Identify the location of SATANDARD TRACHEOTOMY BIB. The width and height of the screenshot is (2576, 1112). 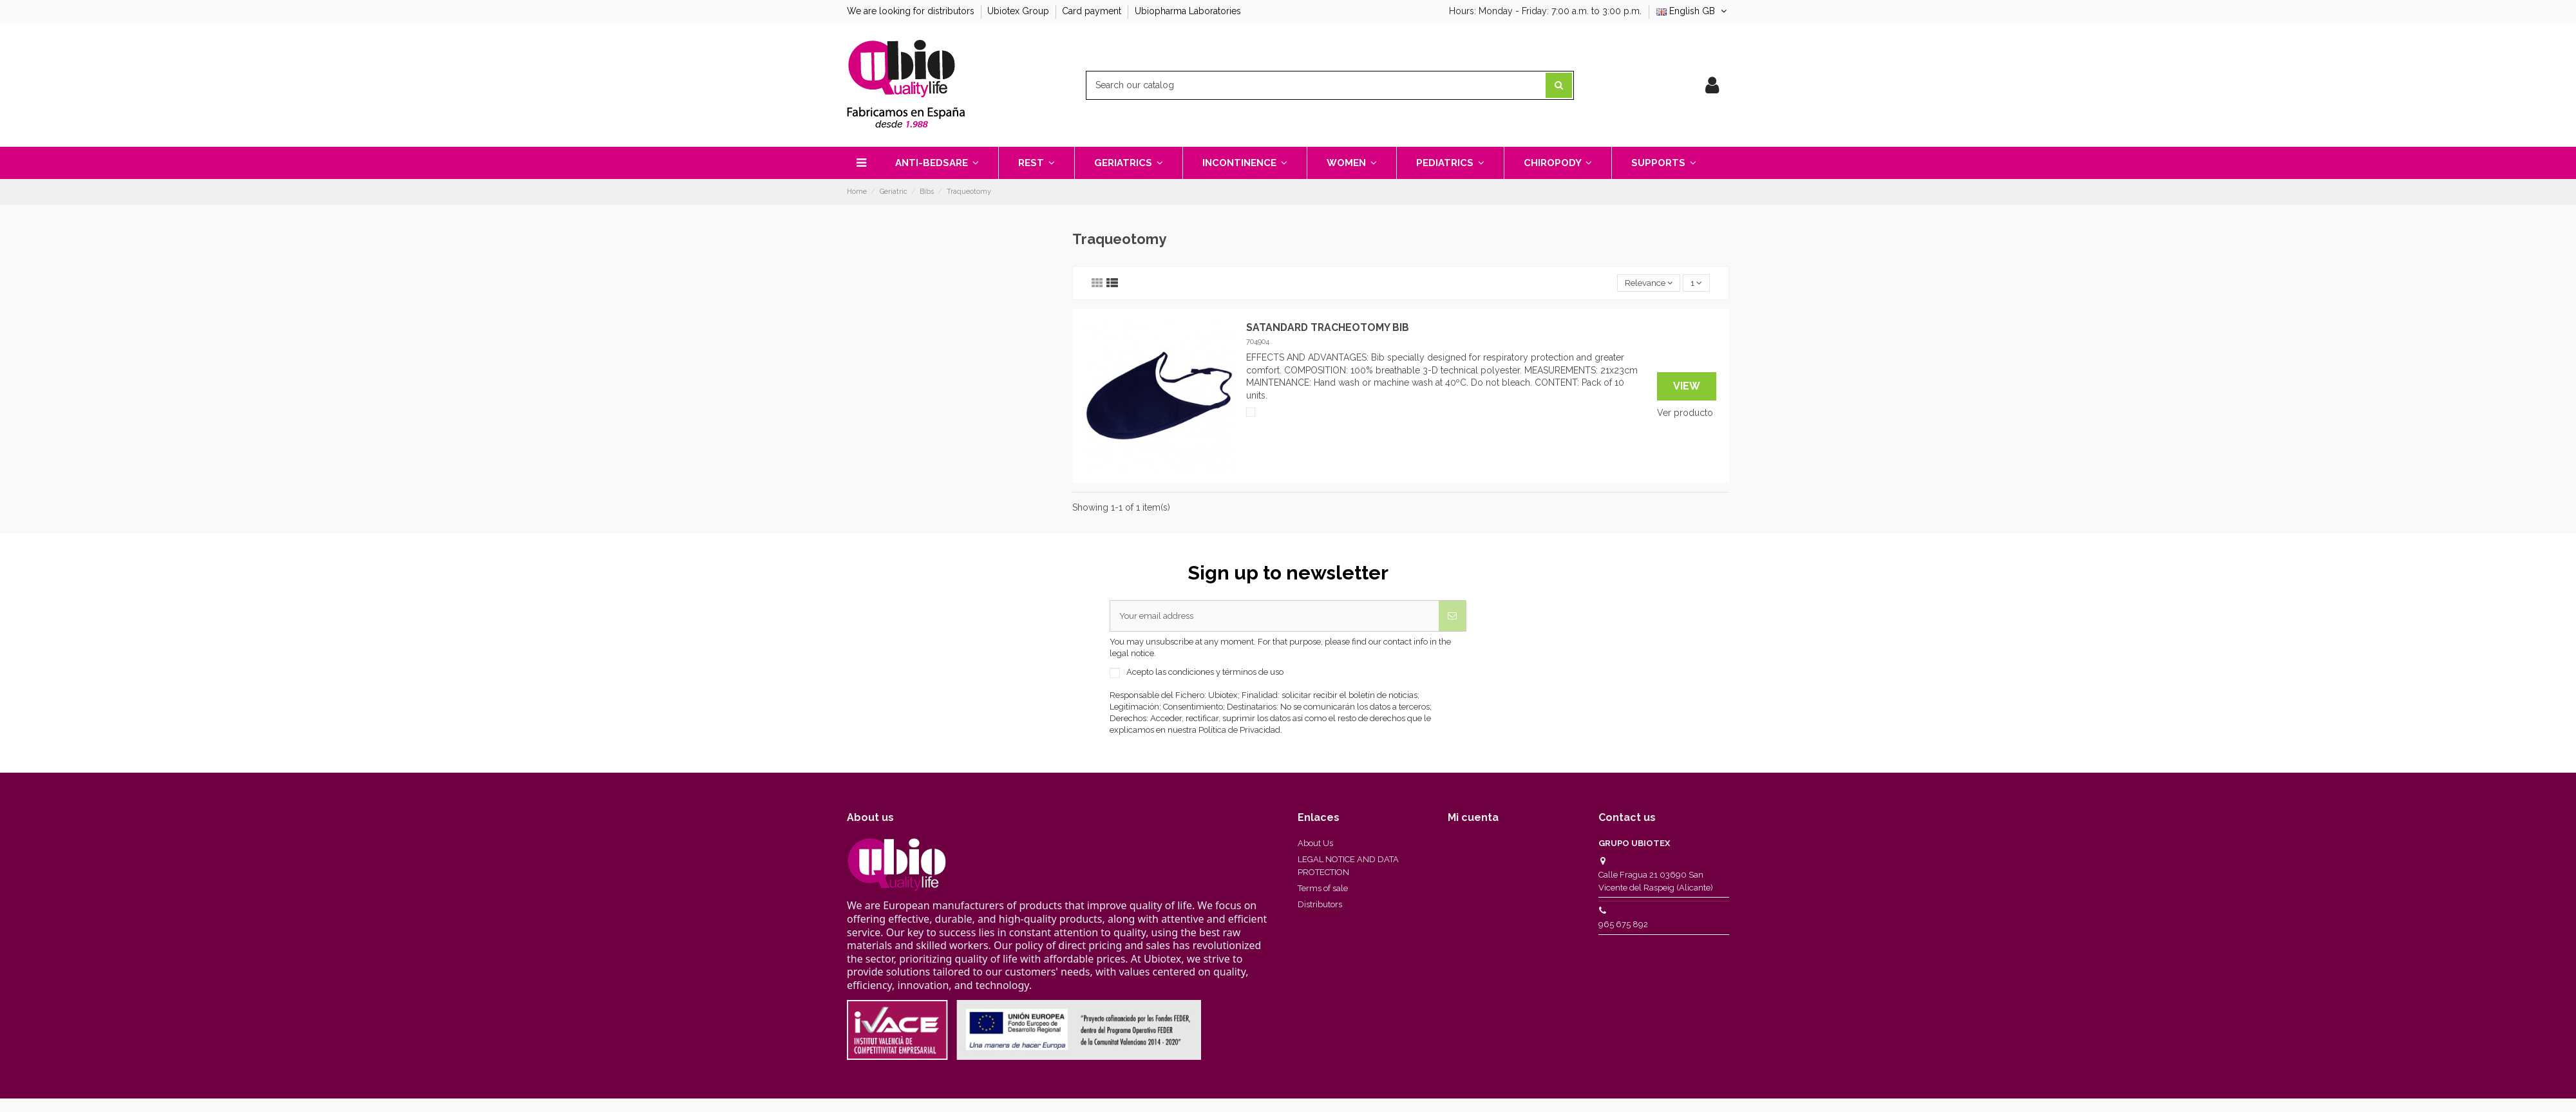
(1327, 328).